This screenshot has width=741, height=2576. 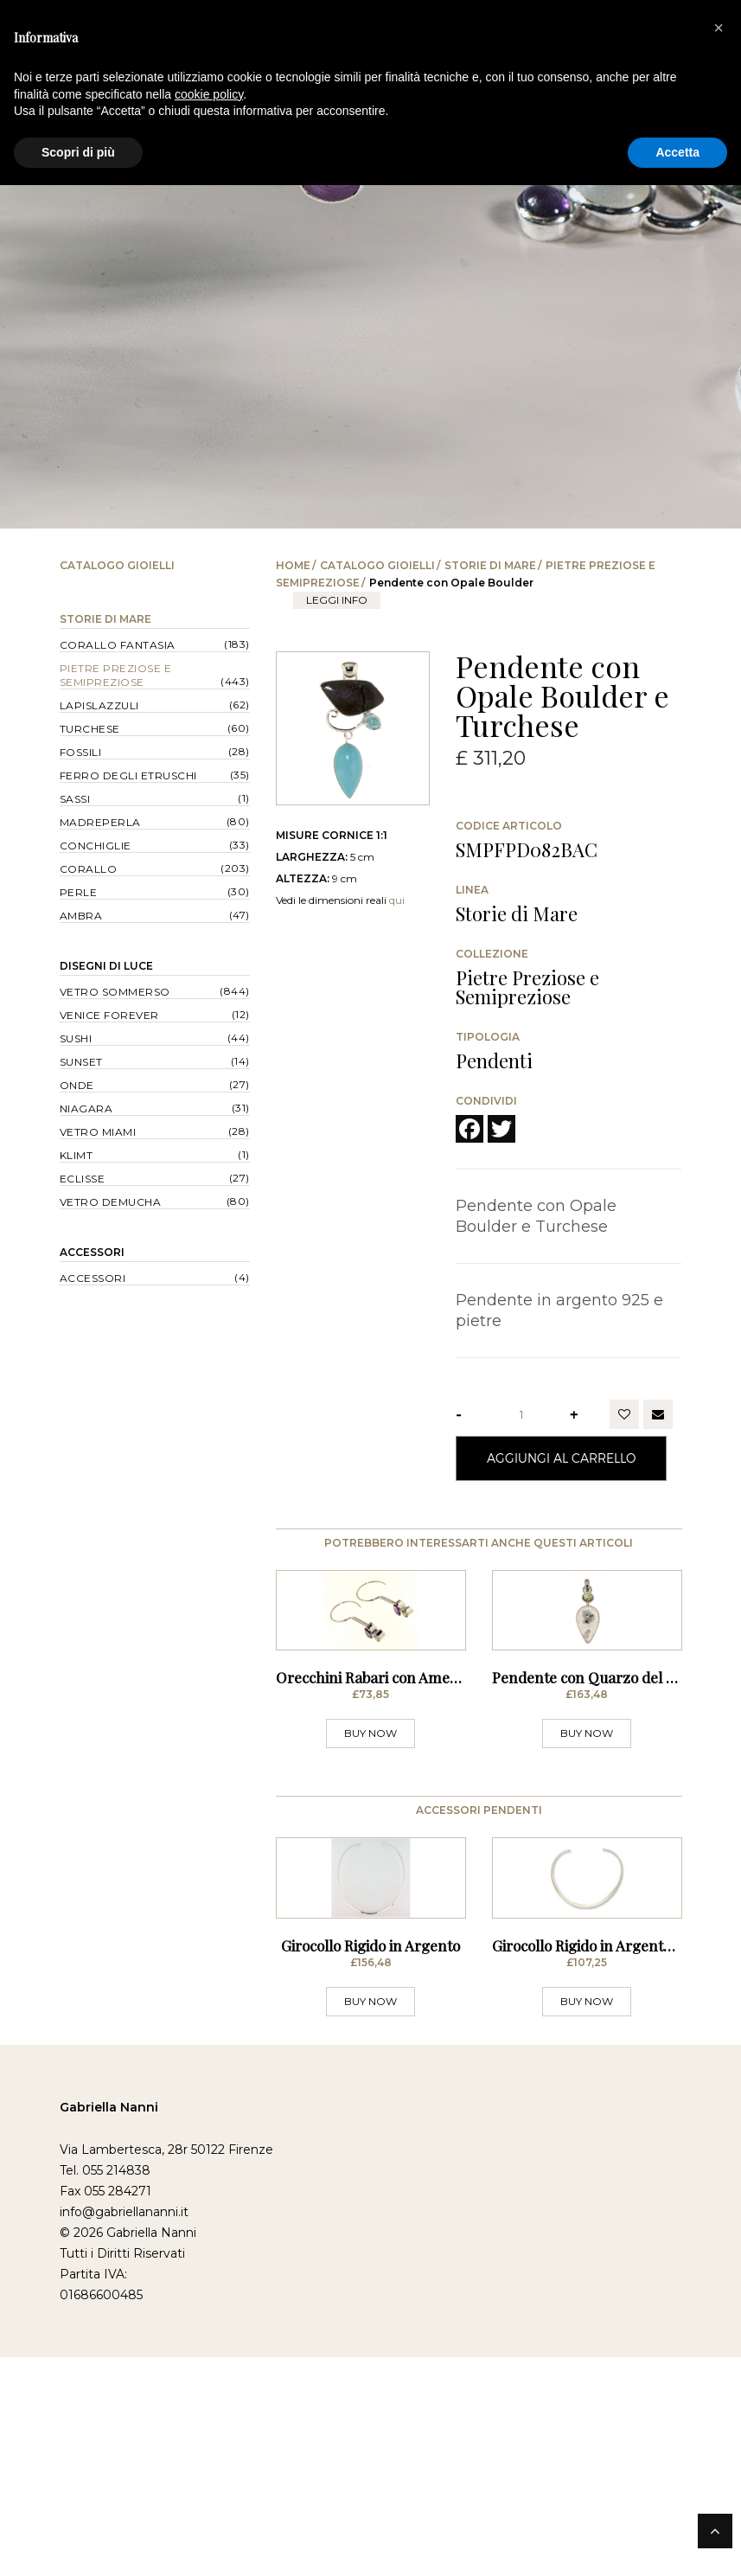 What do you see at coordinates (100, 822) in the screenshot?
I see `Madreperla` at bounding box center [100, 822].